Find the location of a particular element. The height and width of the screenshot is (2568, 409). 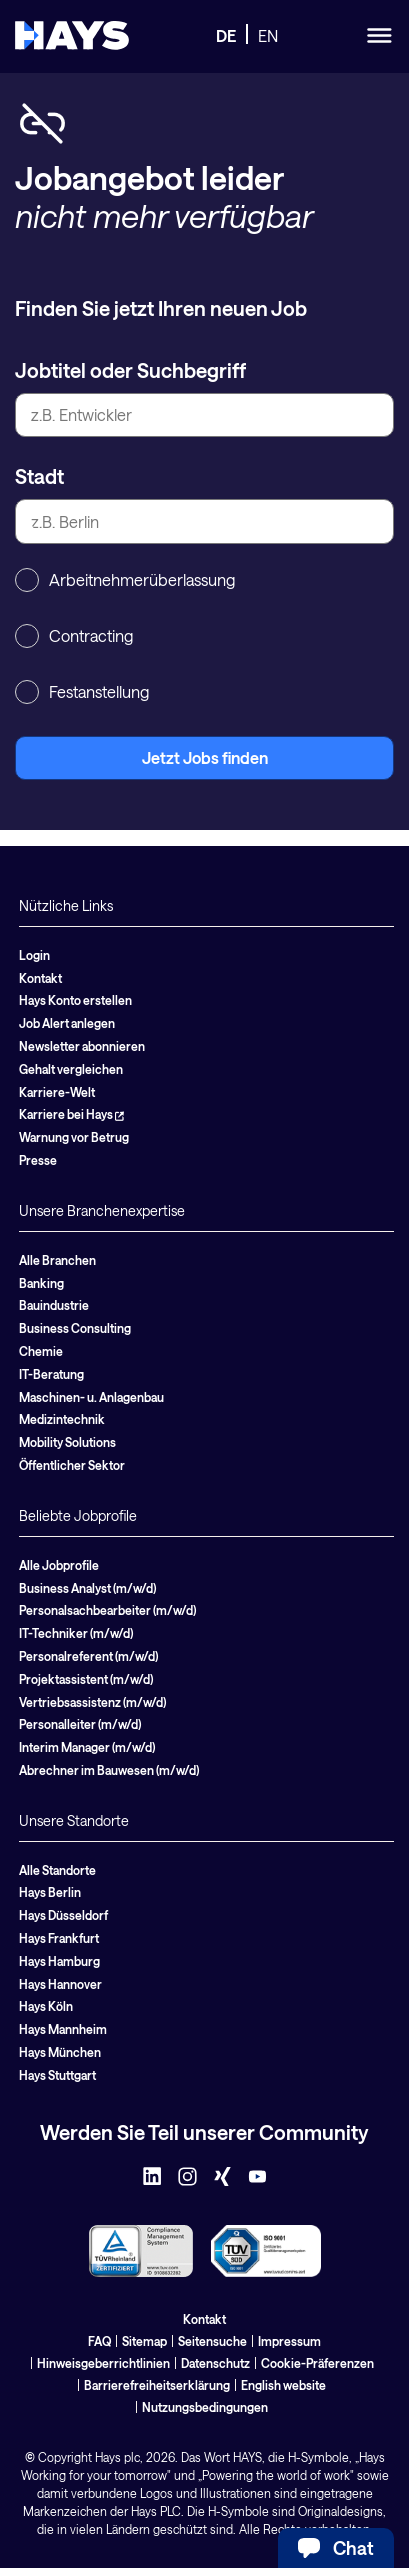

Stadt is located at coordinates (39, 476).